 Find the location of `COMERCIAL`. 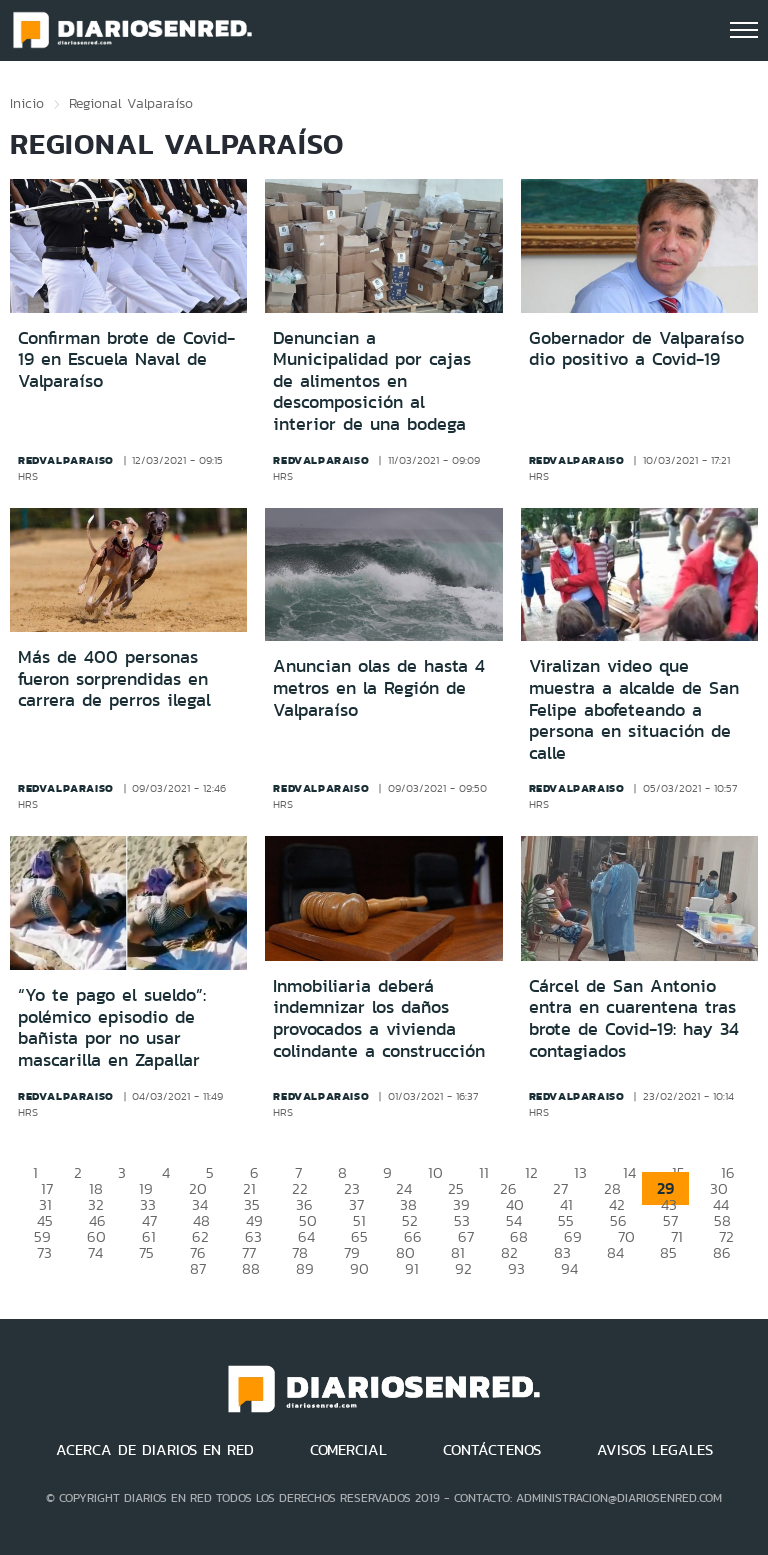

COMERCIAL is located at coordinates (348, 1450).